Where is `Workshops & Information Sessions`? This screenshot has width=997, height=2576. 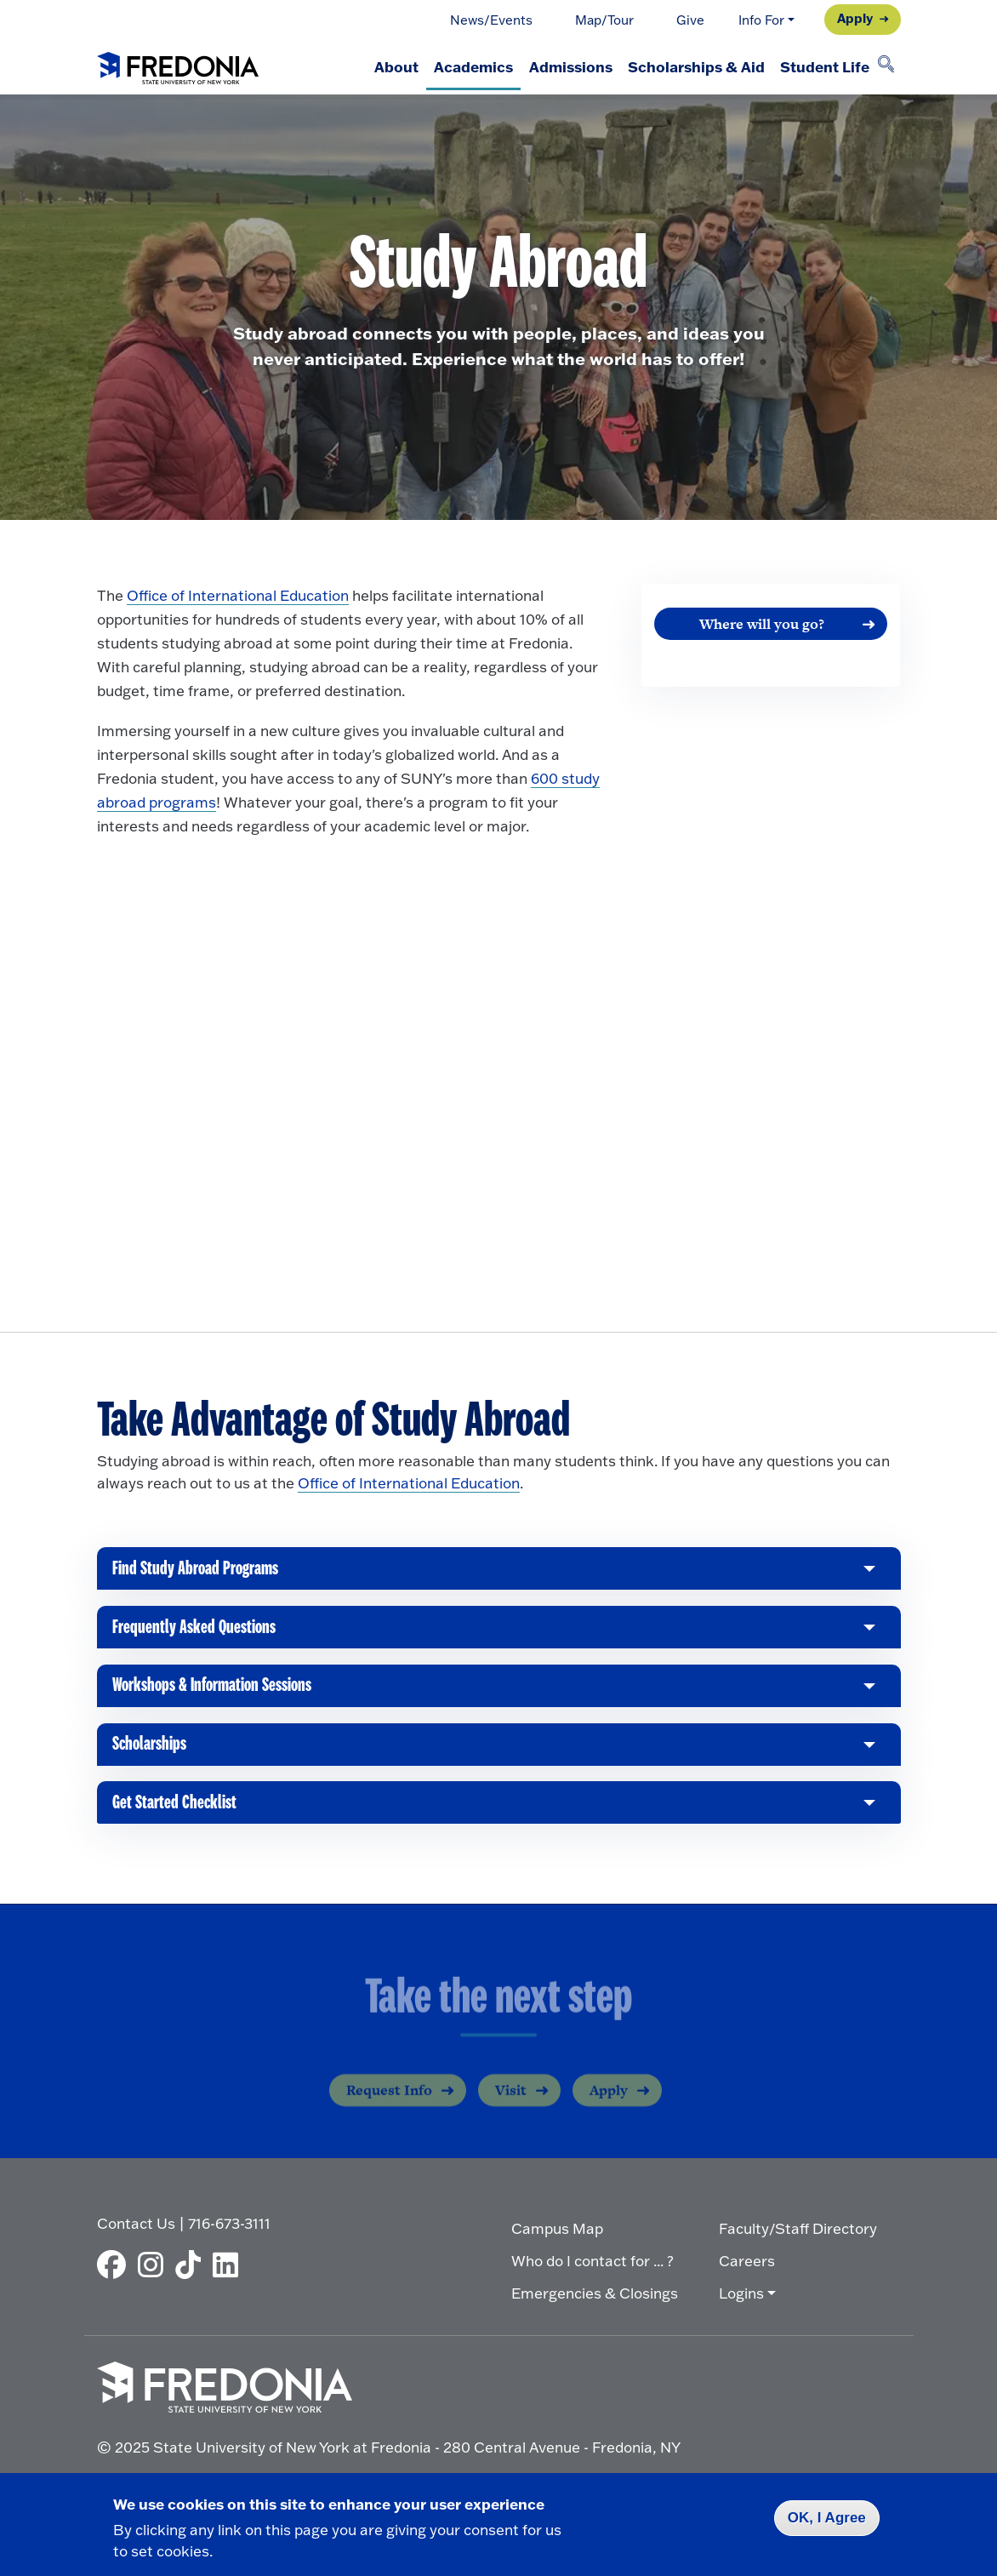 Workshops & Information Sessions is located at coordinates (219, 1698).